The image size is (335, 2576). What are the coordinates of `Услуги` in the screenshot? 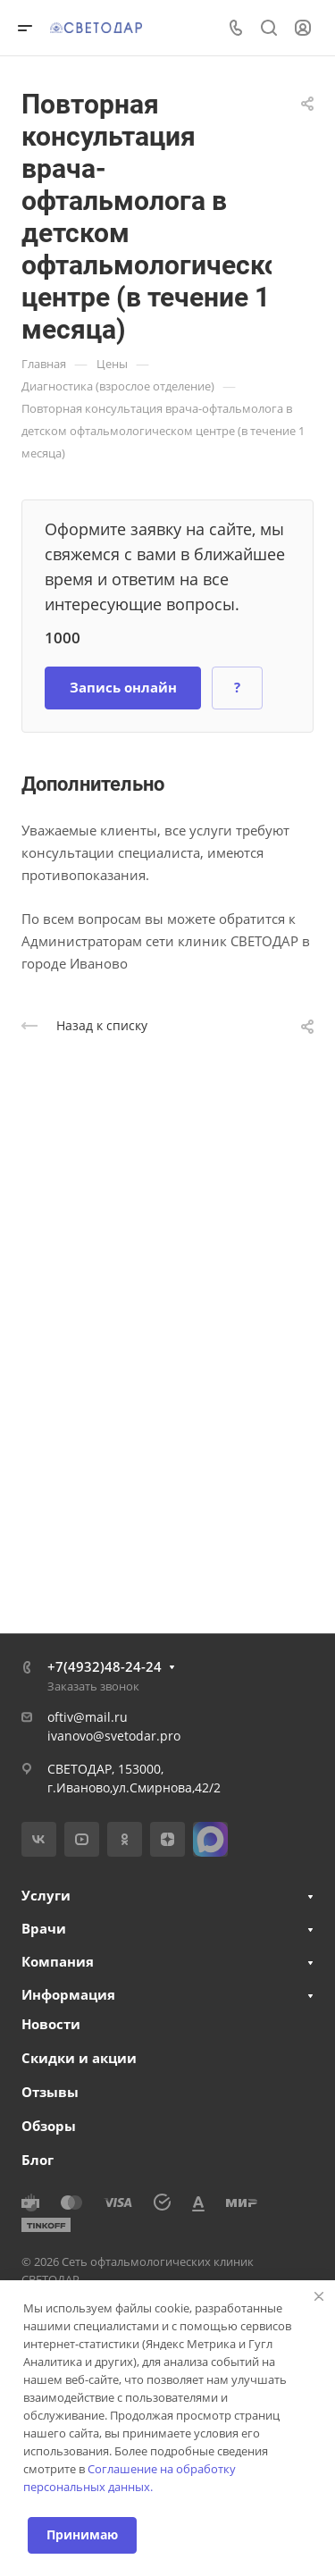 It's located at (46, 1895).